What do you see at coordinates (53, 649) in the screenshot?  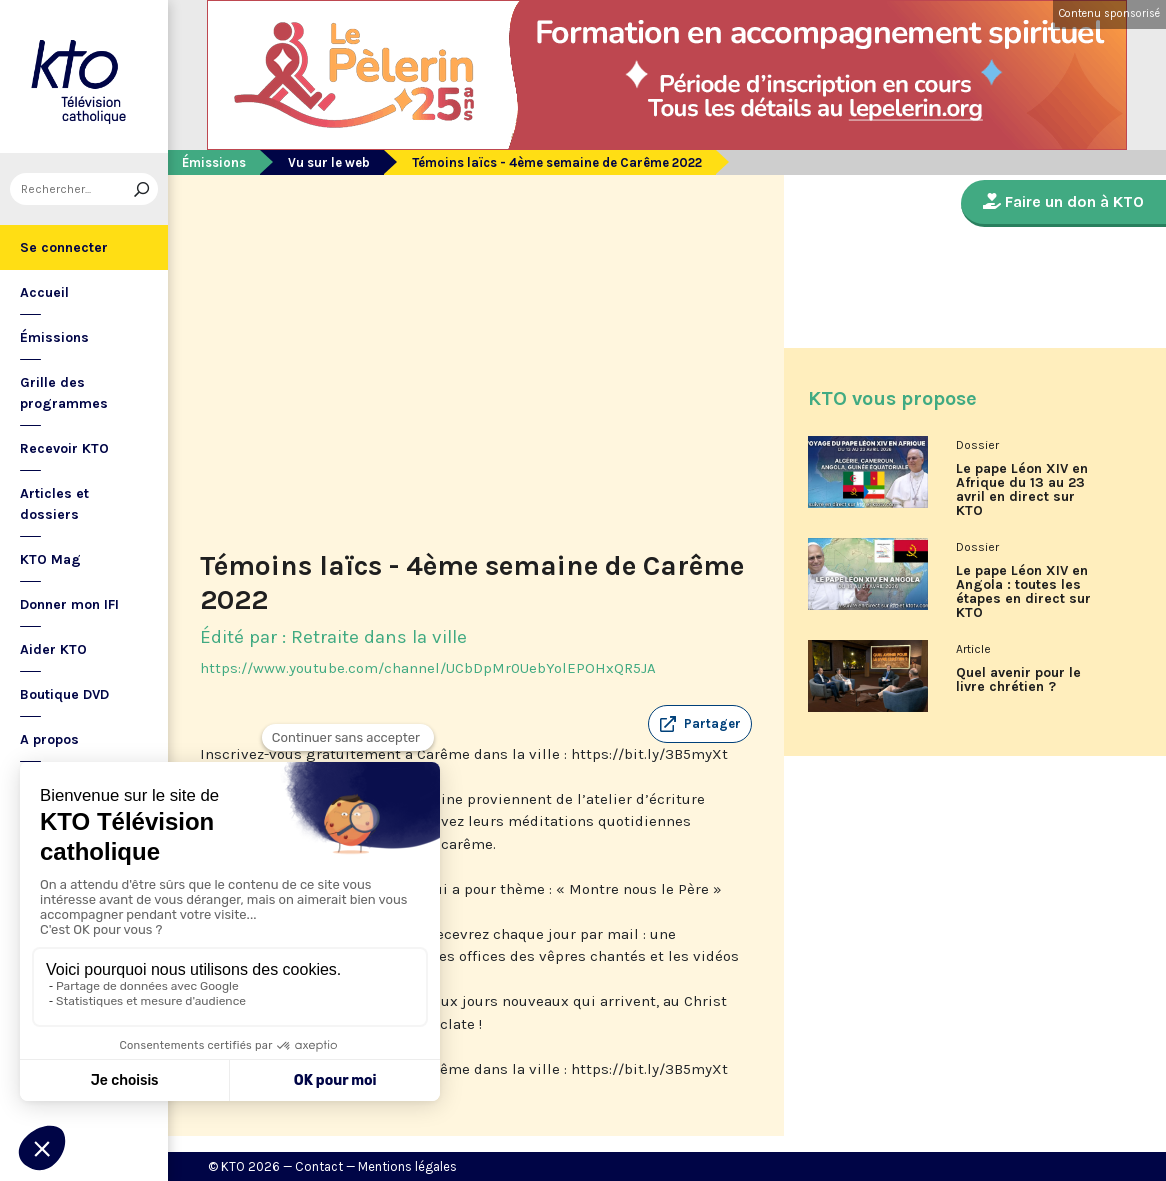 I see `Aider KTO` at bounding box center [53, 649].